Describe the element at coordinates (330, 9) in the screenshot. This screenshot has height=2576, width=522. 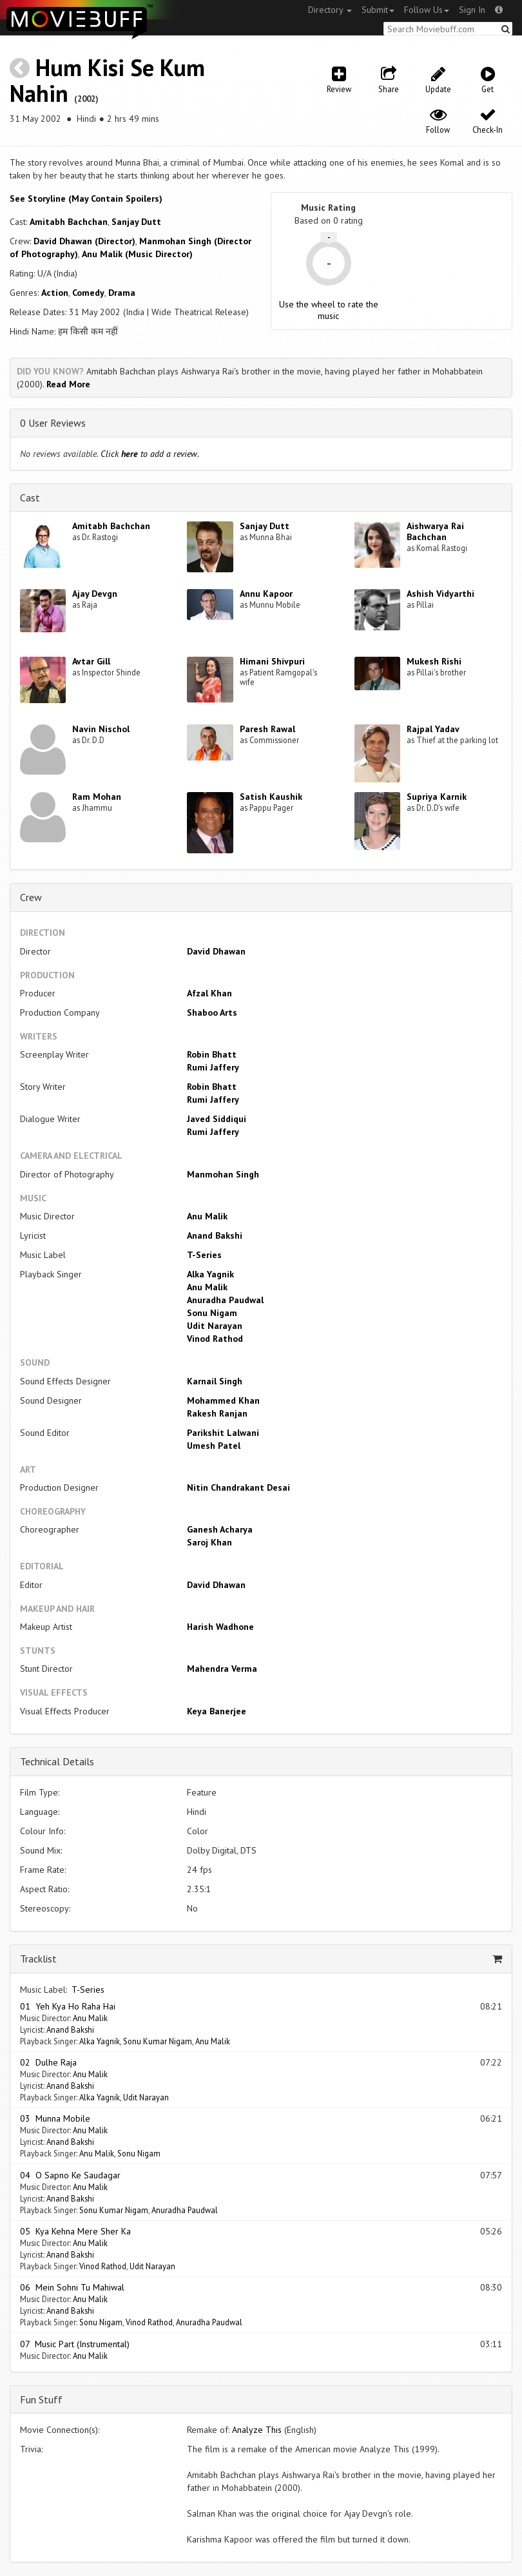
I see `Directory` at that location.